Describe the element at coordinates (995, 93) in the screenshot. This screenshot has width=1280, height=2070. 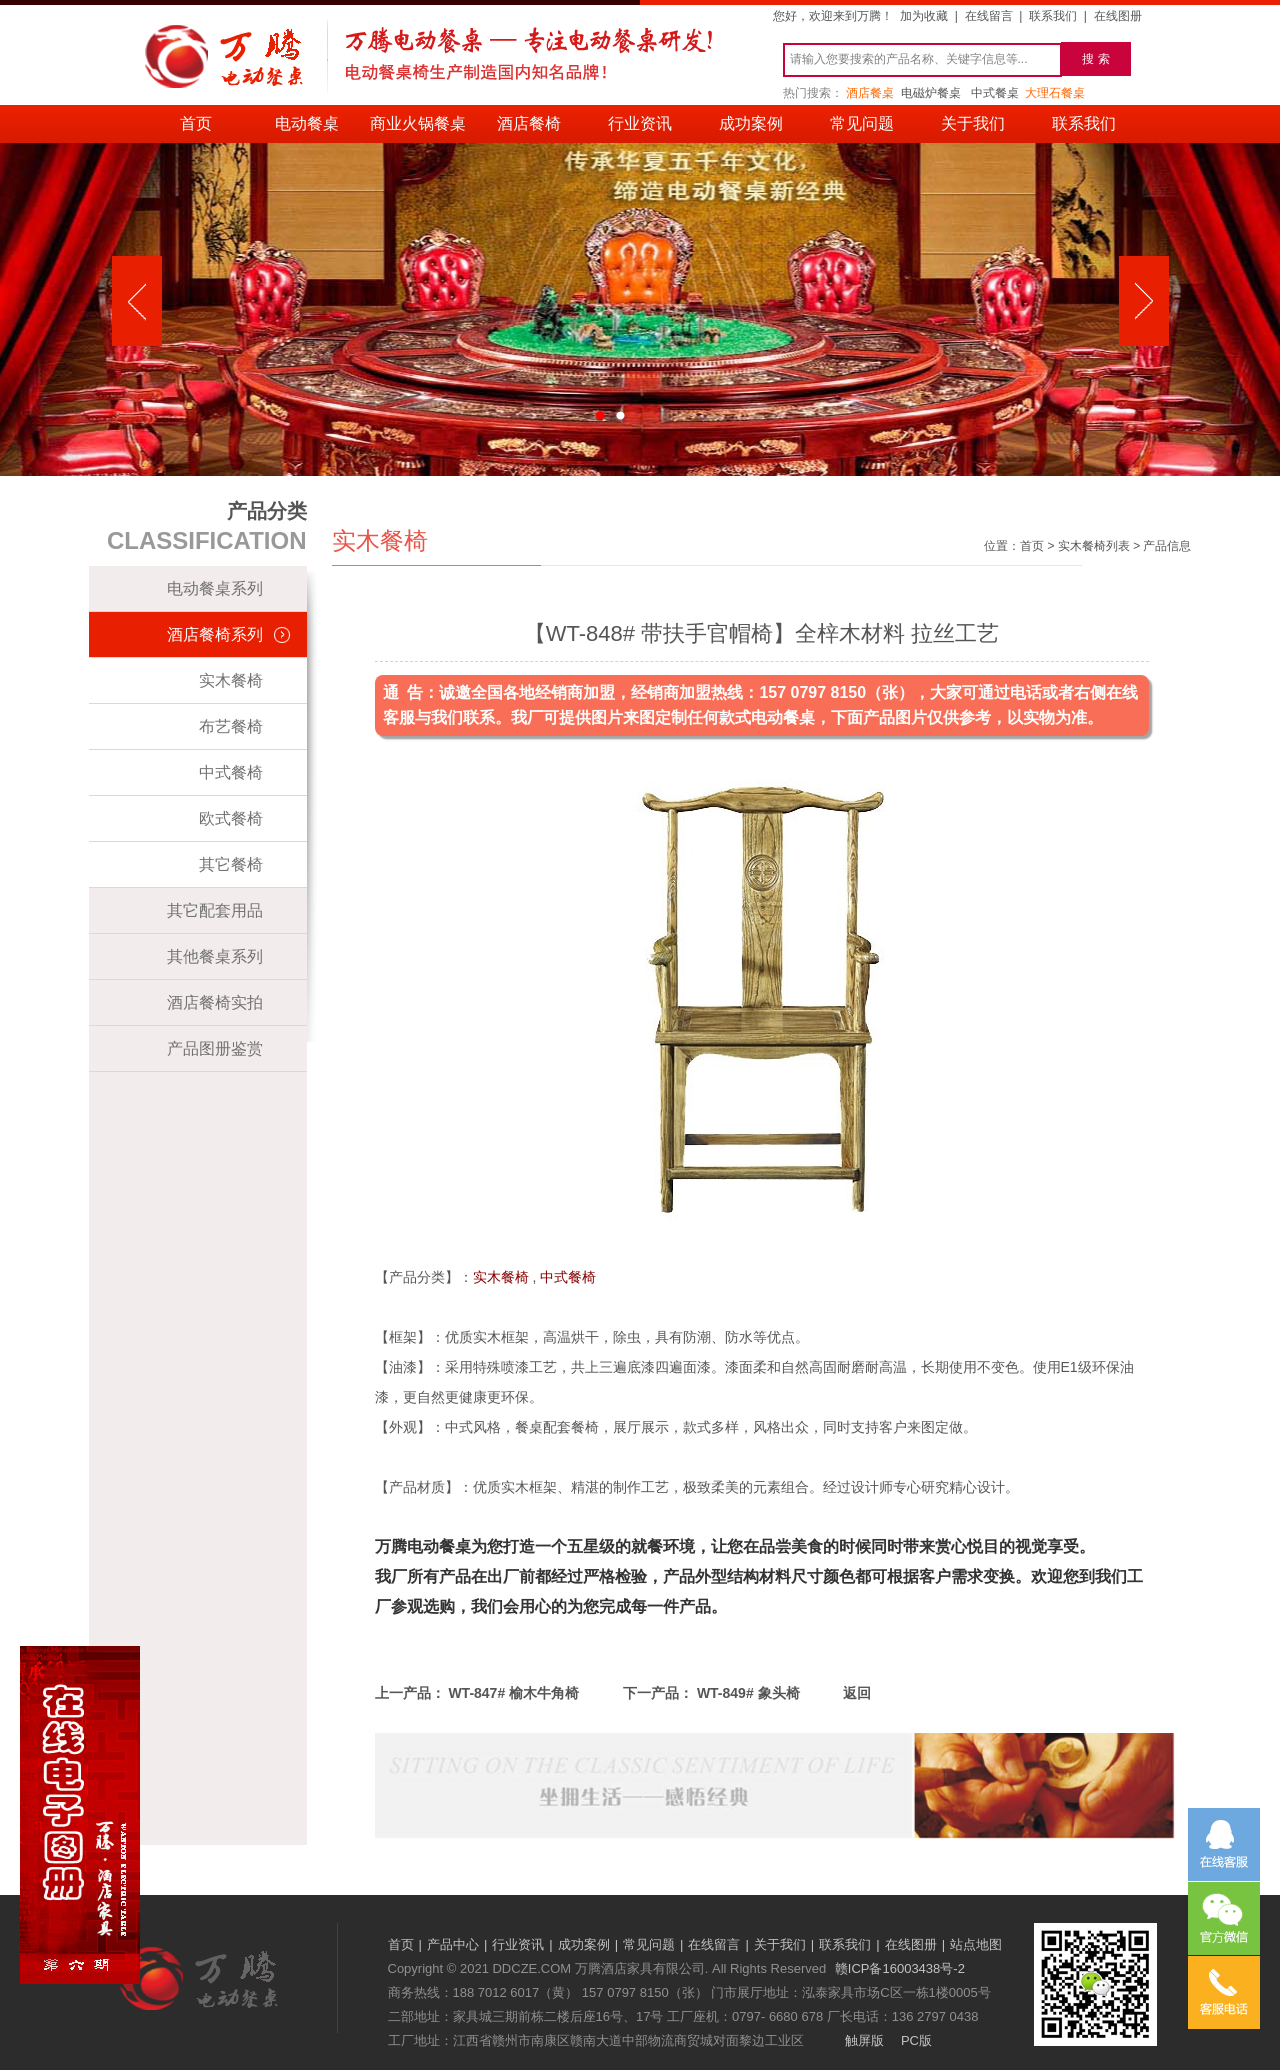
I see `中式餐桌` at that location.